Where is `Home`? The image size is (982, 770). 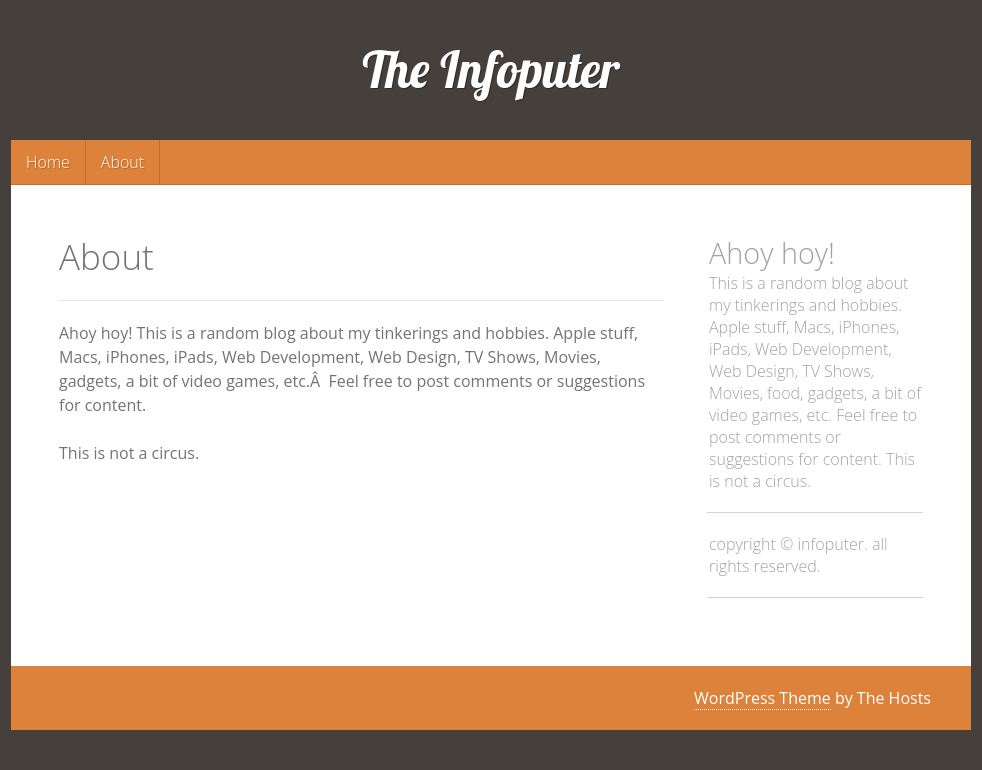
Home is located at coordinates (48, 162).